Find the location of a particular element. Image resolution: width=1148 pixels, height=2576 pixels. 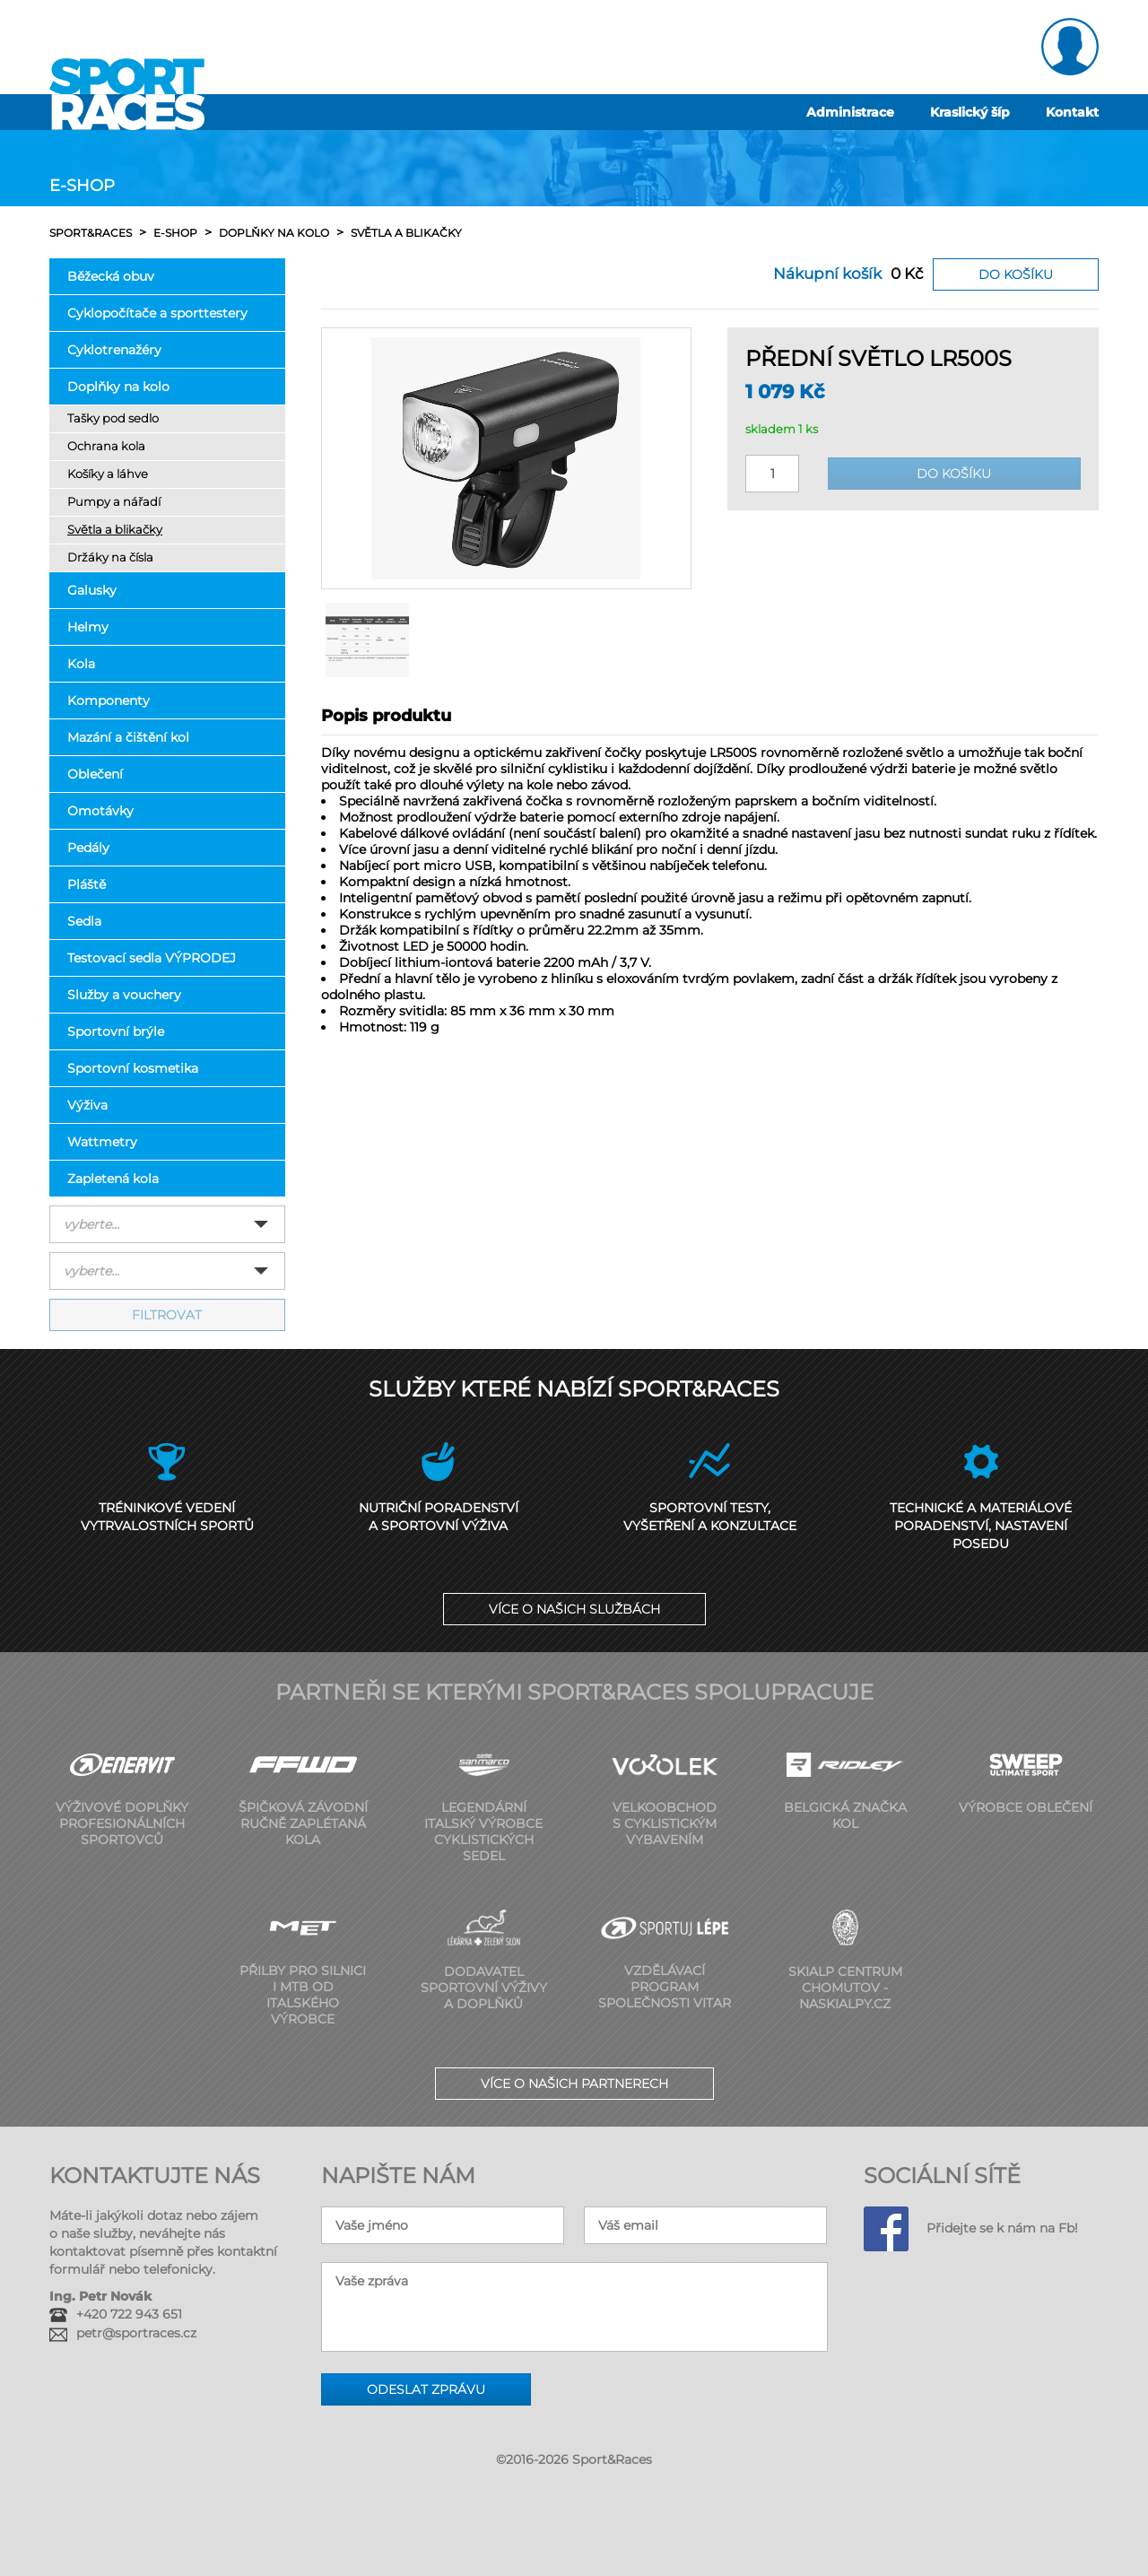

Běžecká obuv is located at coordinates (110, 276).